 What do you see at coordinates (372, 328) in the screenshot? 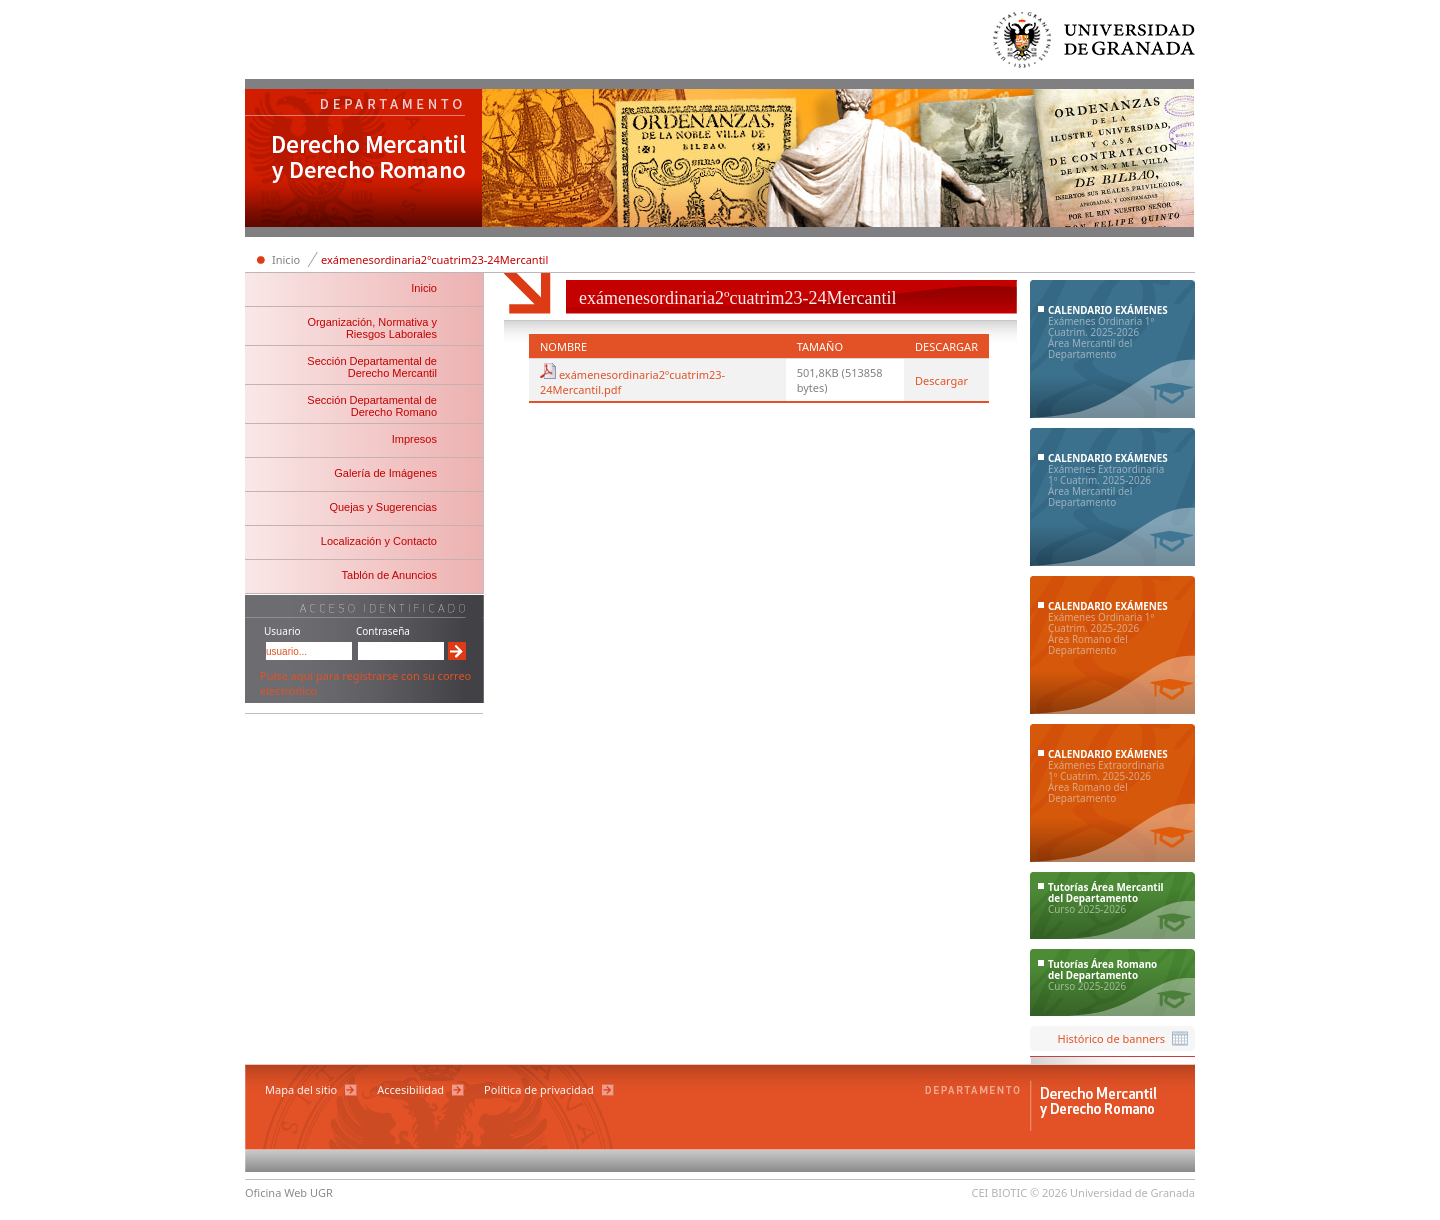
I see `Organización, Normativa y Riesgos Laborales` at bounding box center [372, 328].